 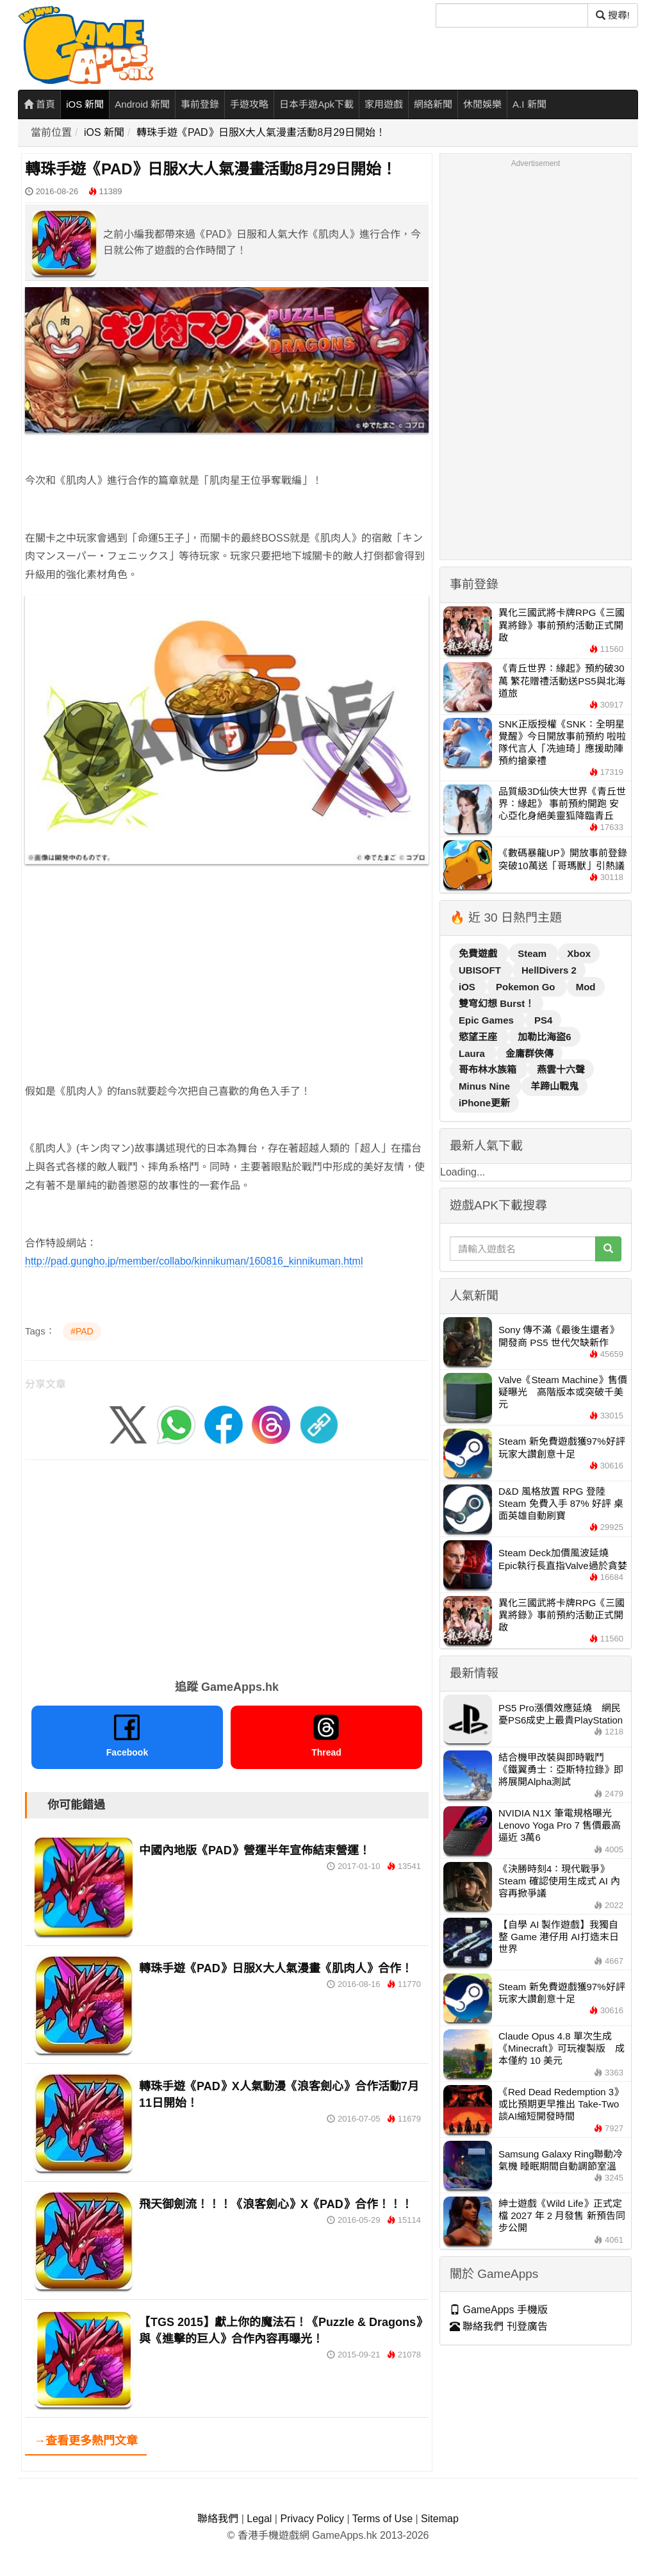 What do you see at coordinates (586, 986) in the screenshot?
I see `Mod` at bounding box center [586, 986].